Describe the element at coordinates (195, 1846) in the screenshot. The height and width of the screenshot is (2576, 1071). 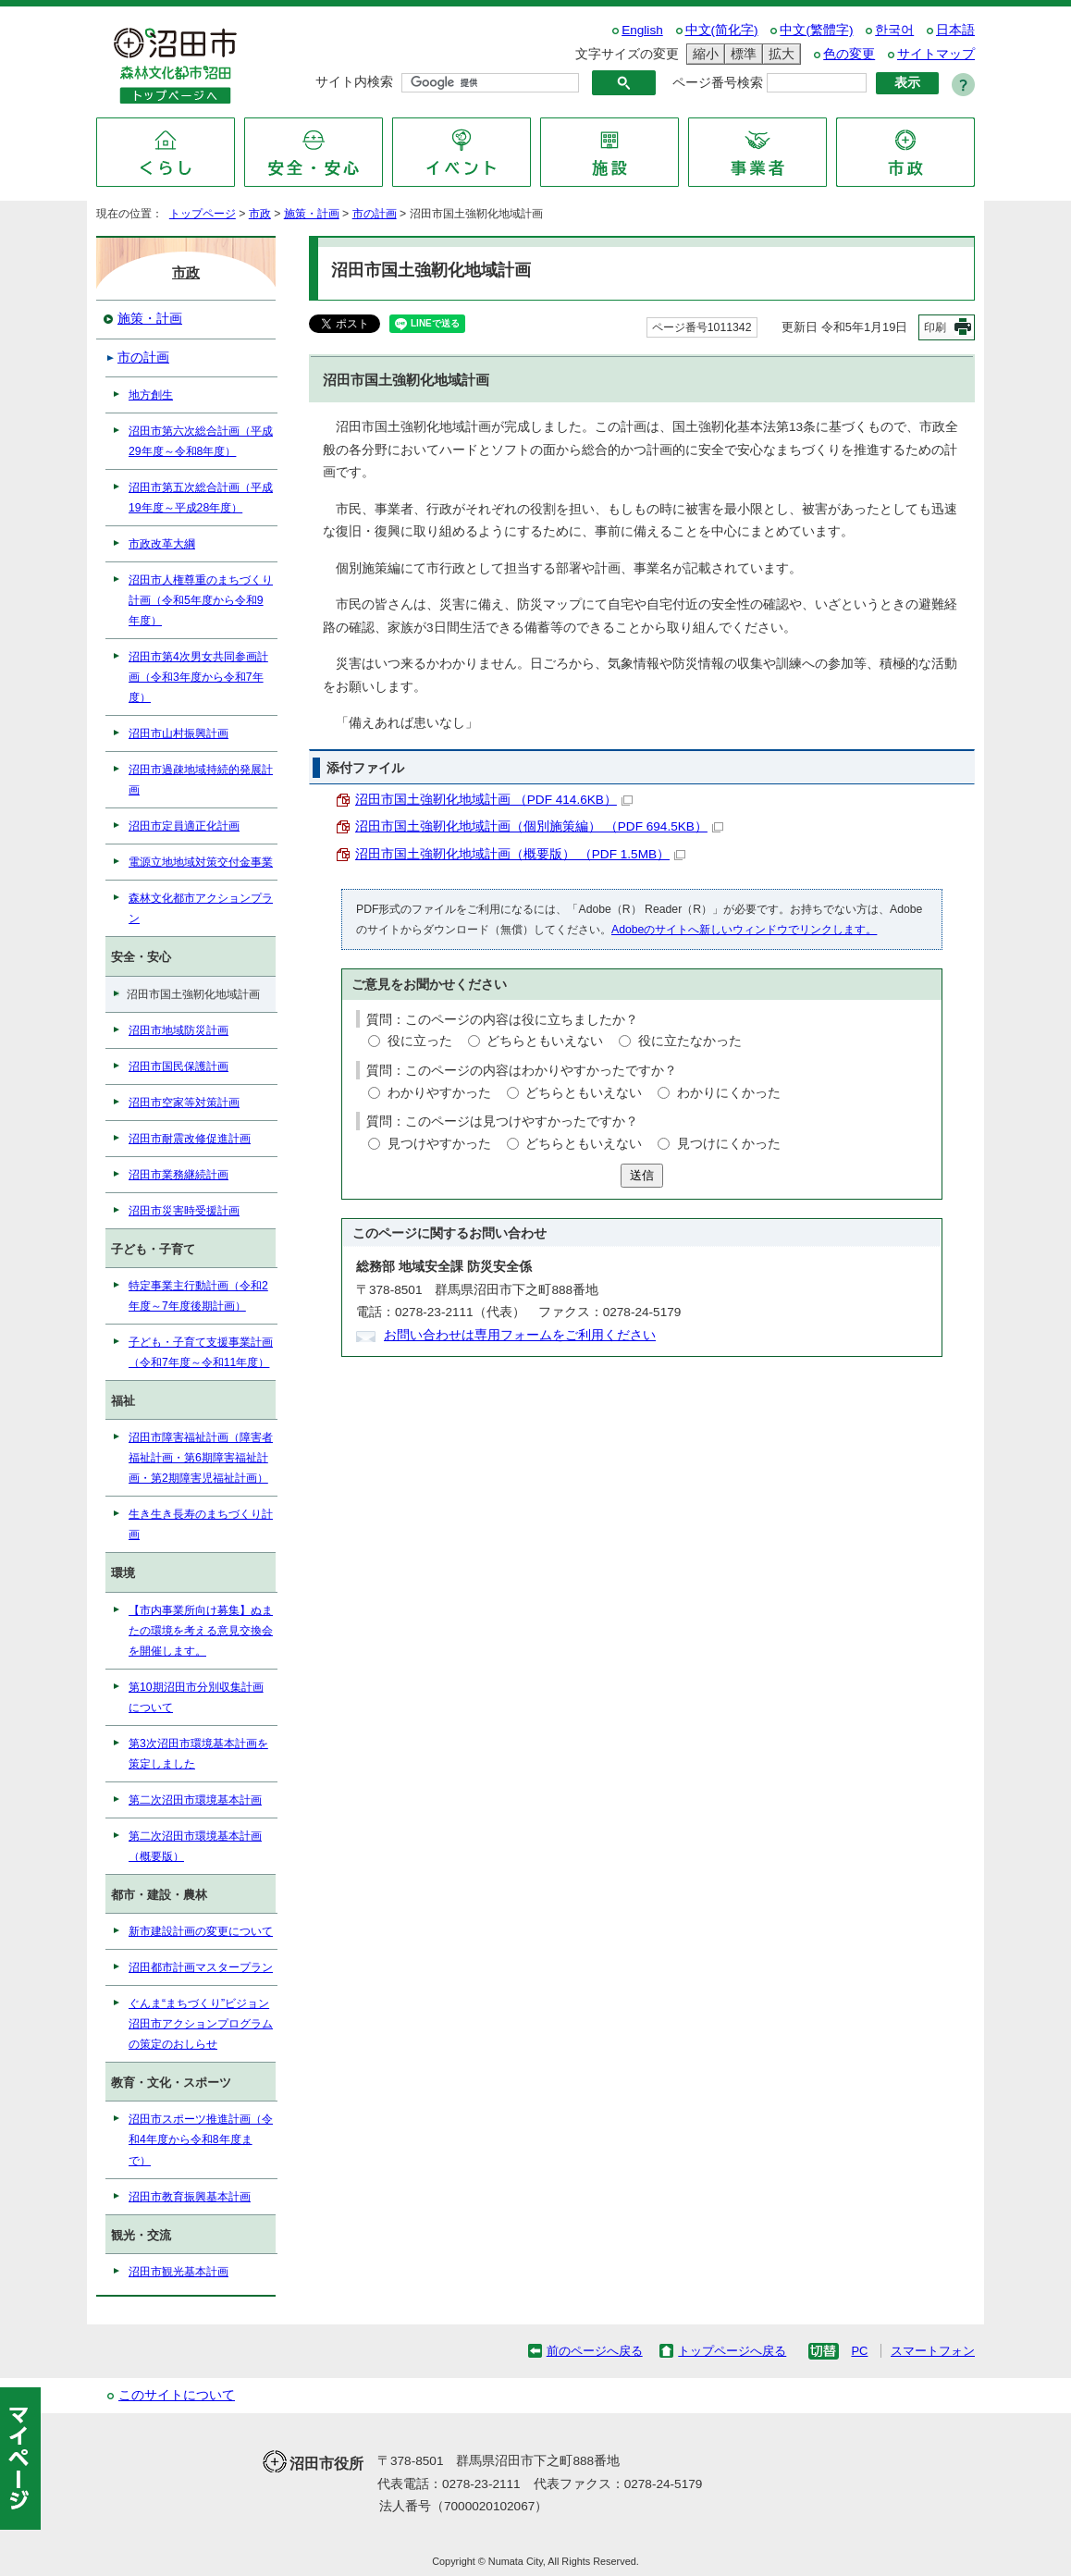
I see `第二次沼田市環境基本計画（概要版）` at that location.